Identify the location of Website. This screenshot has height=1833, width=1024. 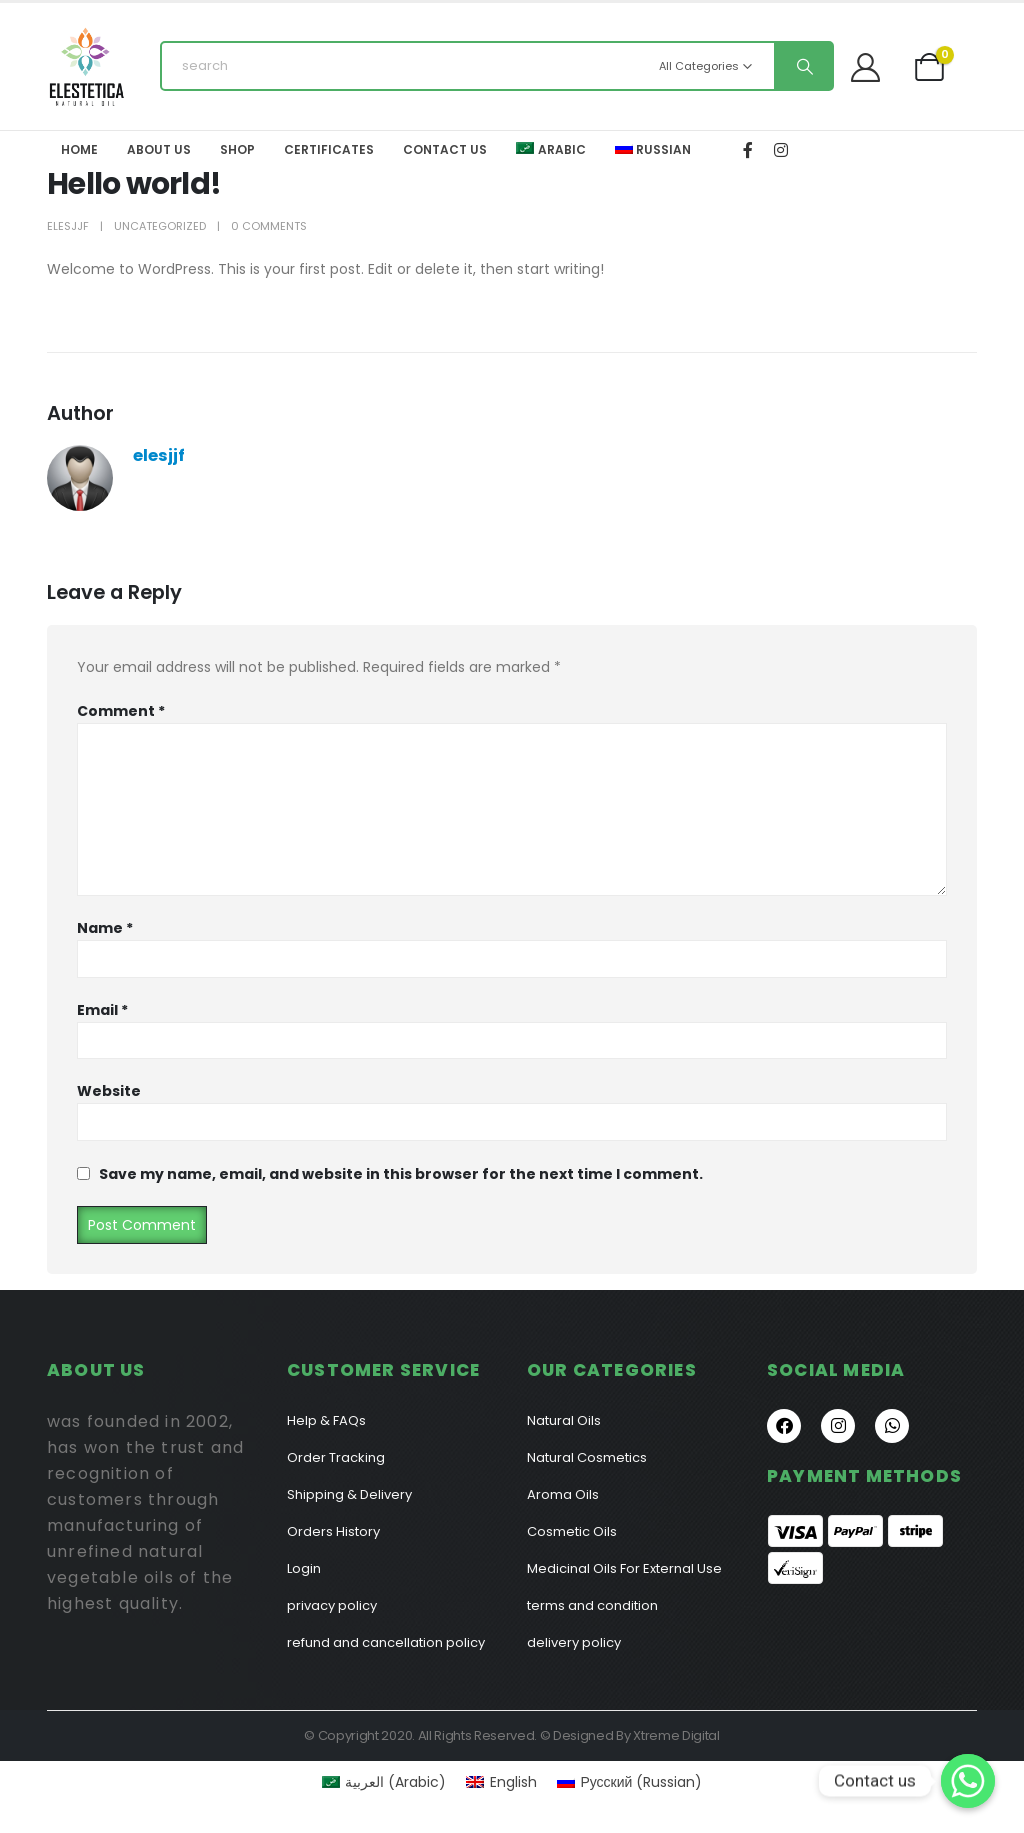
(109, 1091).